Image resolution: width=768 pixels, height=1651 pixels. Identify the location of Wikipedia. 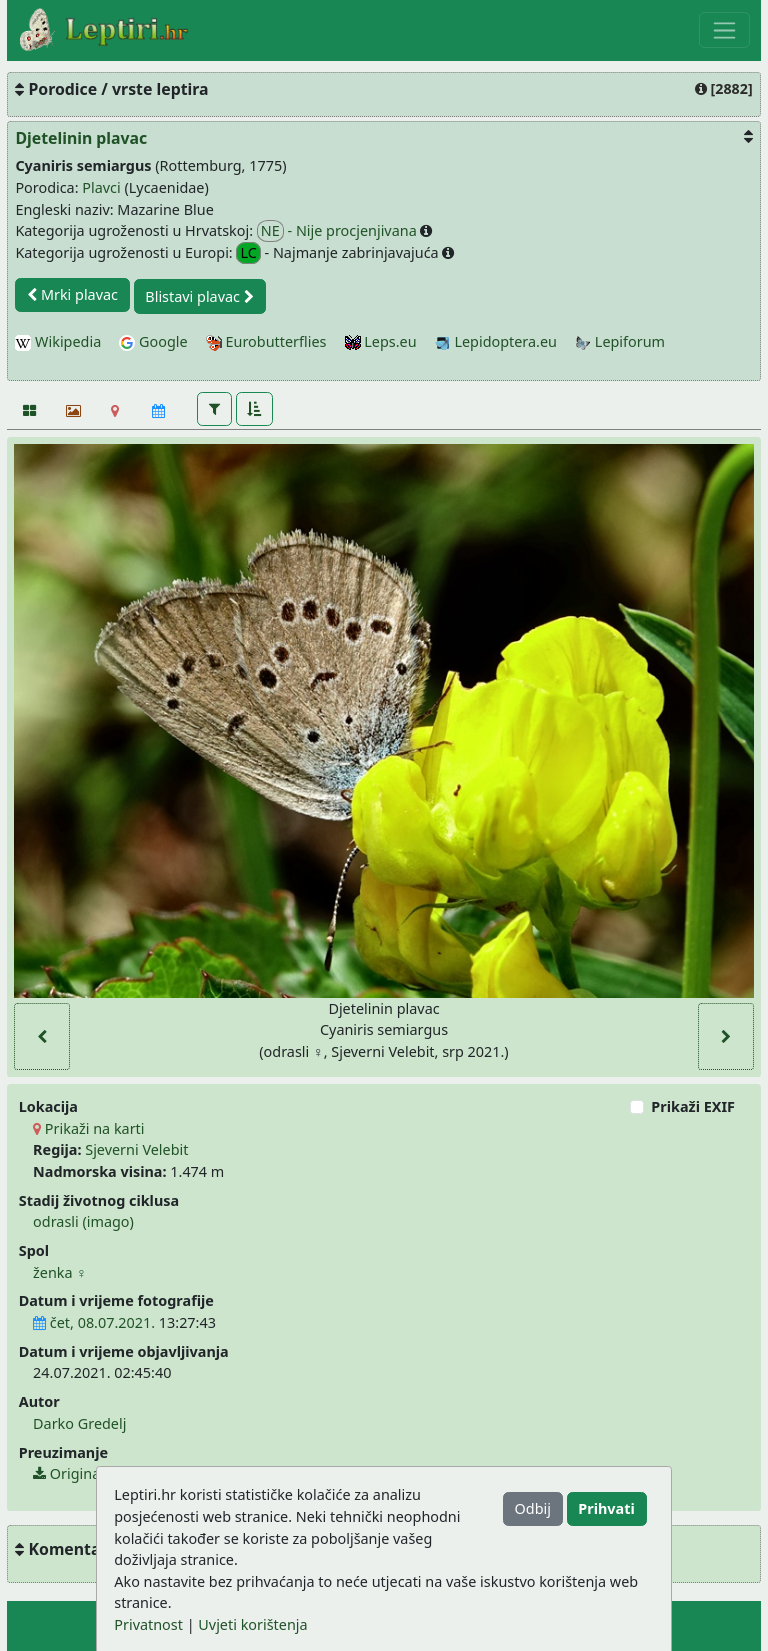
(58, 341).